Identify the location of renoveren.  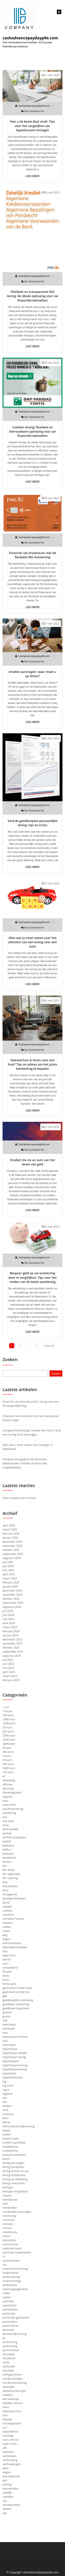
(9, 2358).